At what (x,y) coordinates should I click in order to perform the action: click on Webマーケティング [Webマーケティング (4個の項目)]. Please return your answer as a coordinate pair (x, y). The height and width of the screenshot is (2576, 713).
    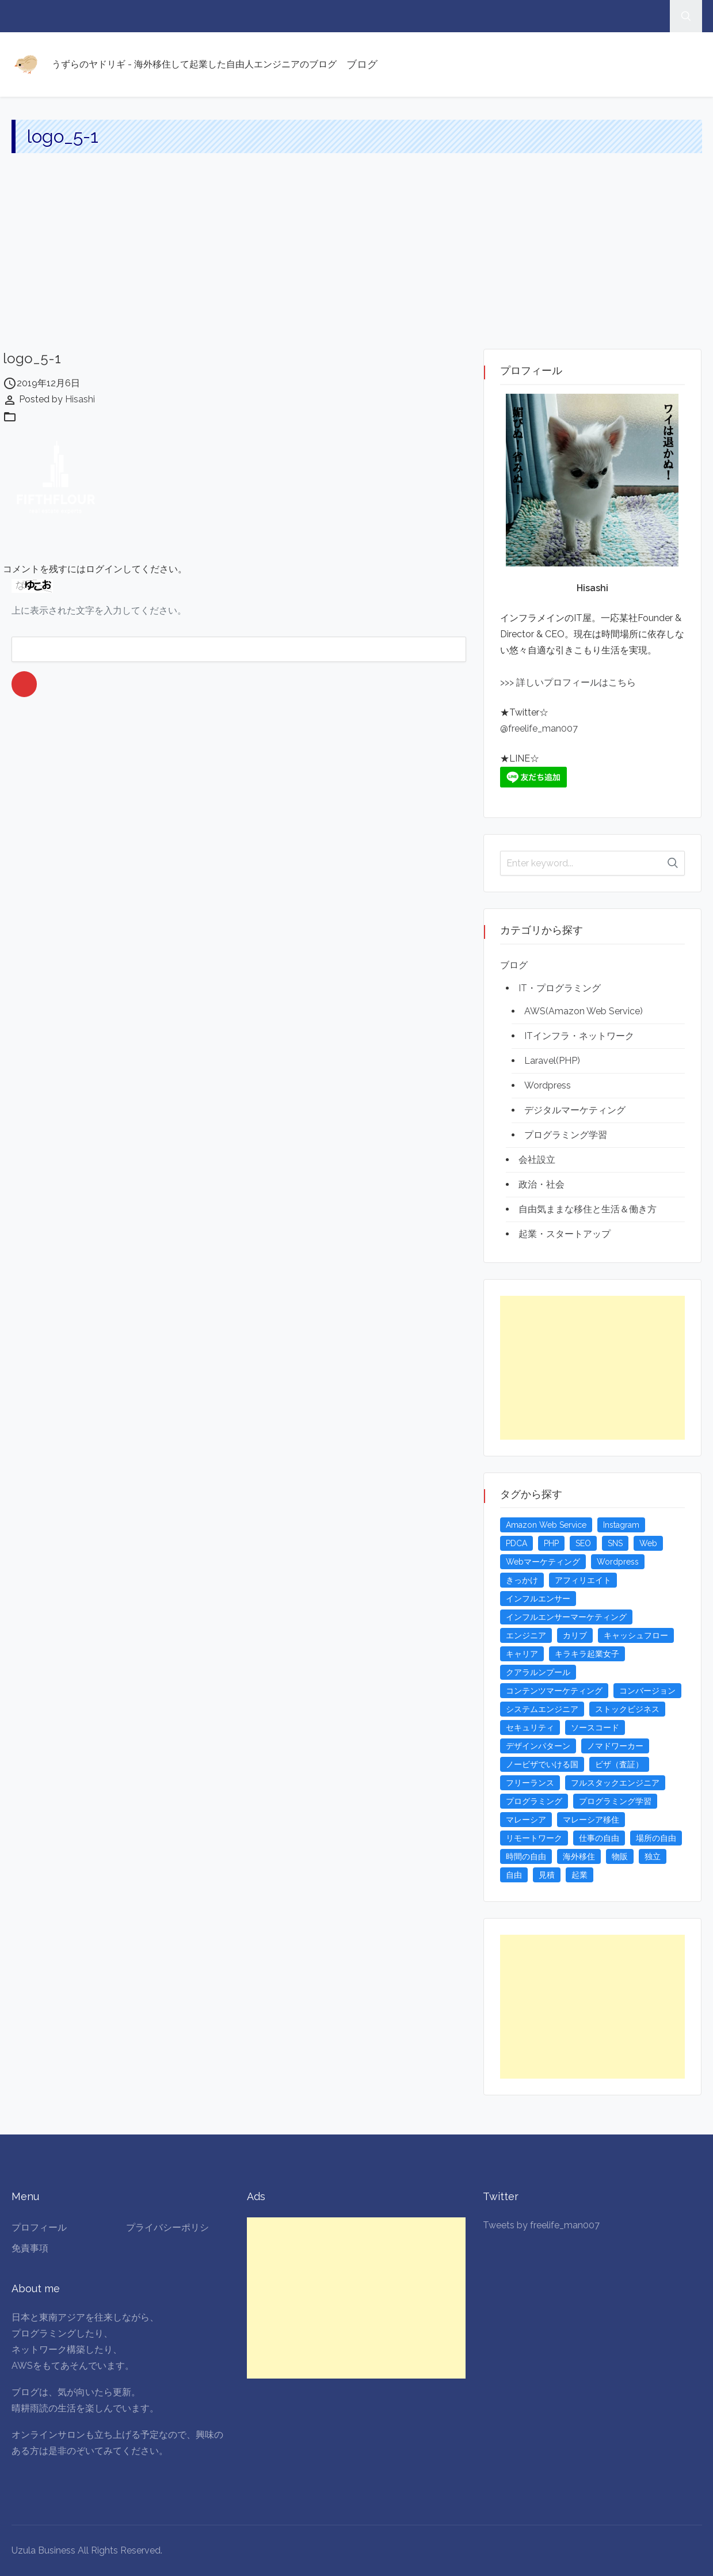
    Looking at the image, I should click on (543, 1561).